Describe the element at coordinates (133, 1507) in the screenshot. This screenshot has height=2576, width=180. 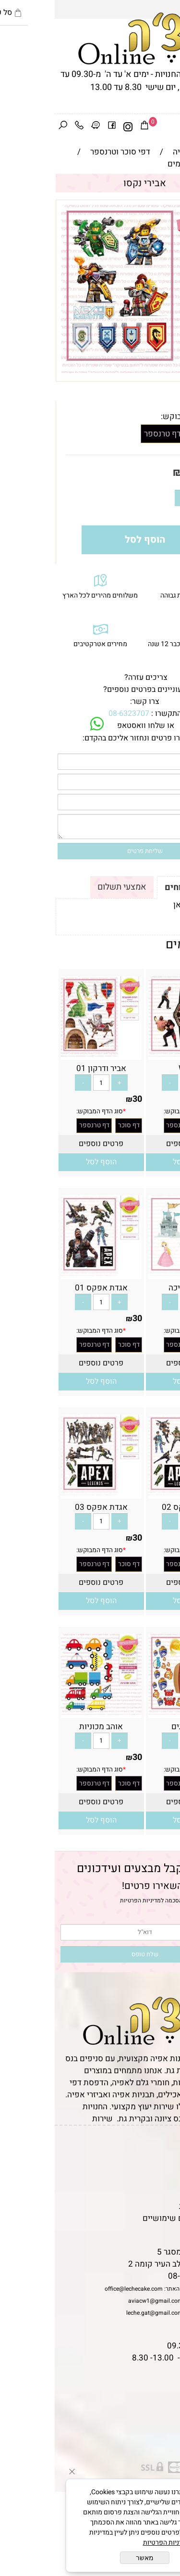
I see `אגדת אפקס 02` at that location.